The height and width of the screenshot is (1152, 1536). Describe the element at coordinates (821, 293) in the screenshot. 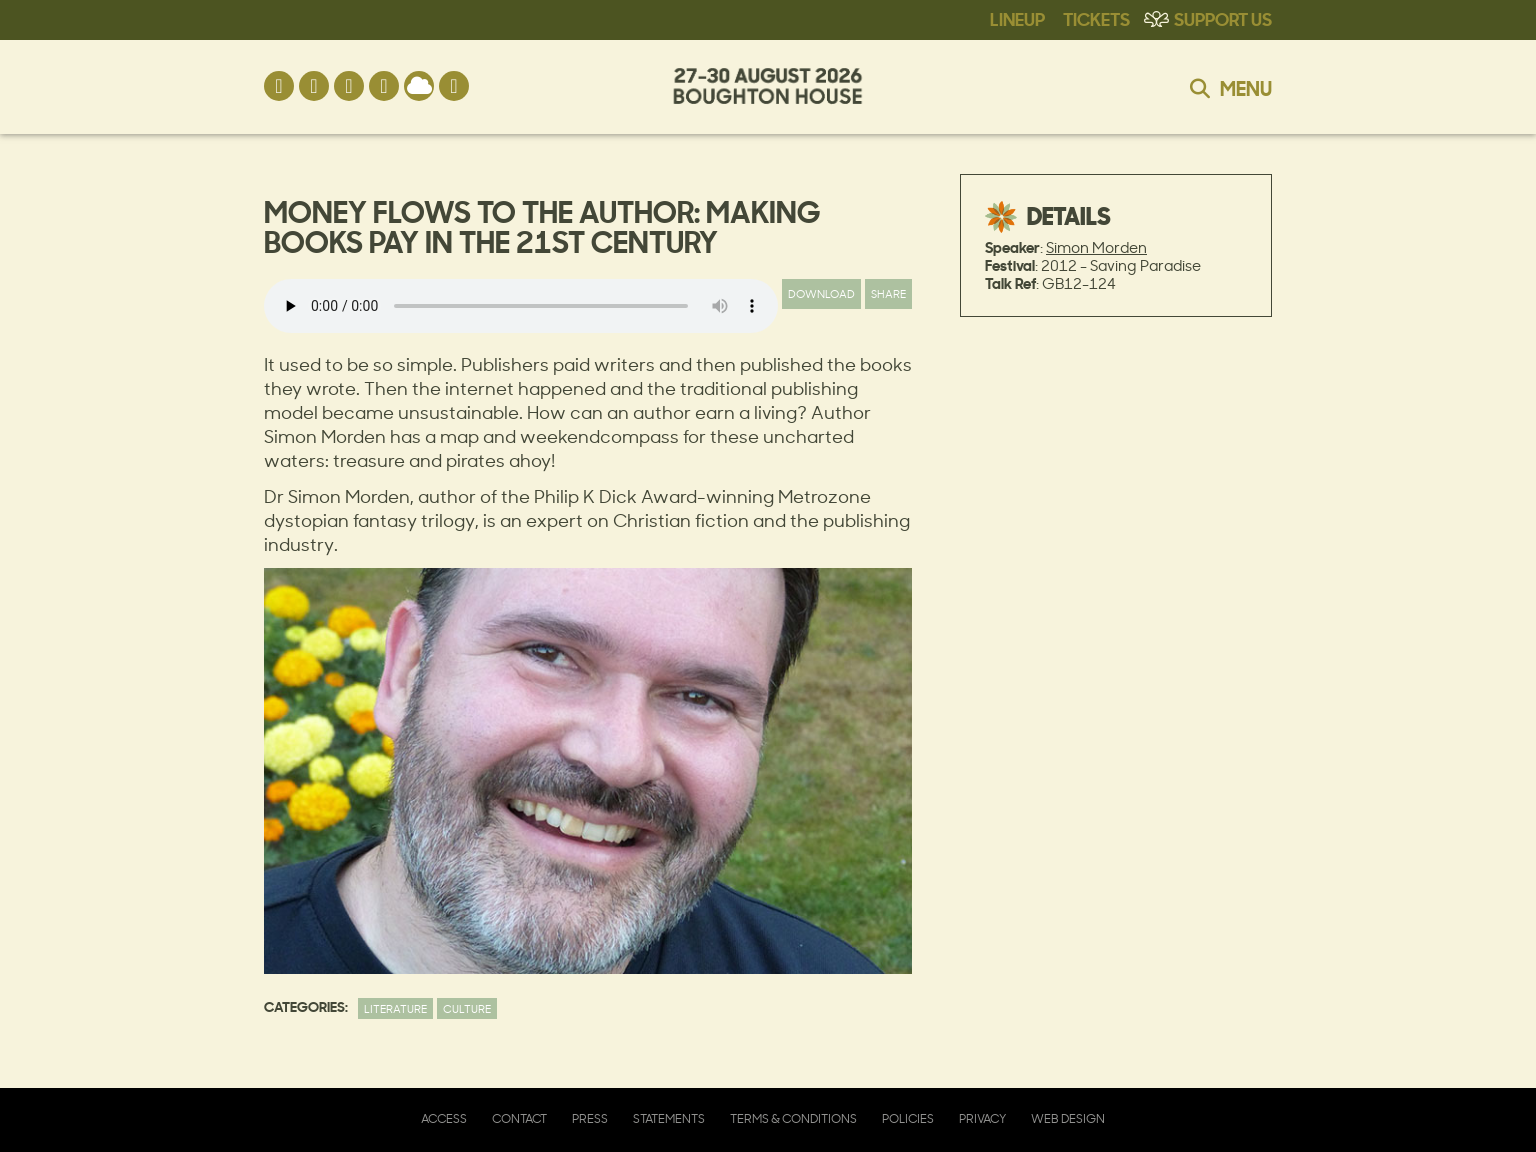

I see `Download` at that location.